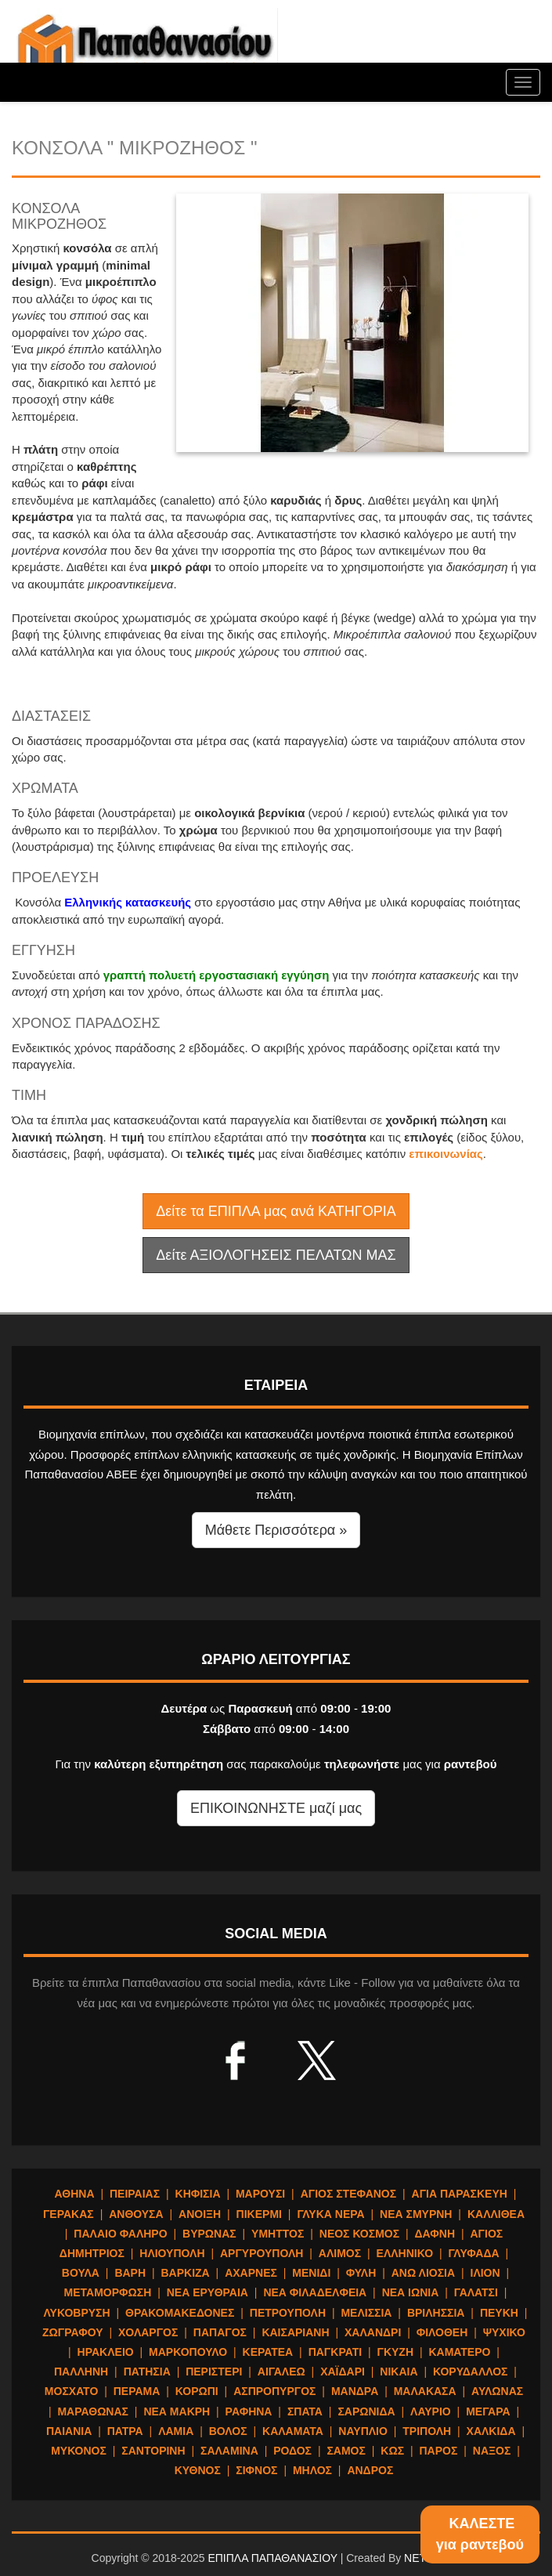 Image resolution: width=552 pixels, height=2576 pixels. What do you see at coordinates (220, 2332) in the screenshot?
I see `ΠΑΠΑΓΟΣ` at bounding box center [220, 2332].